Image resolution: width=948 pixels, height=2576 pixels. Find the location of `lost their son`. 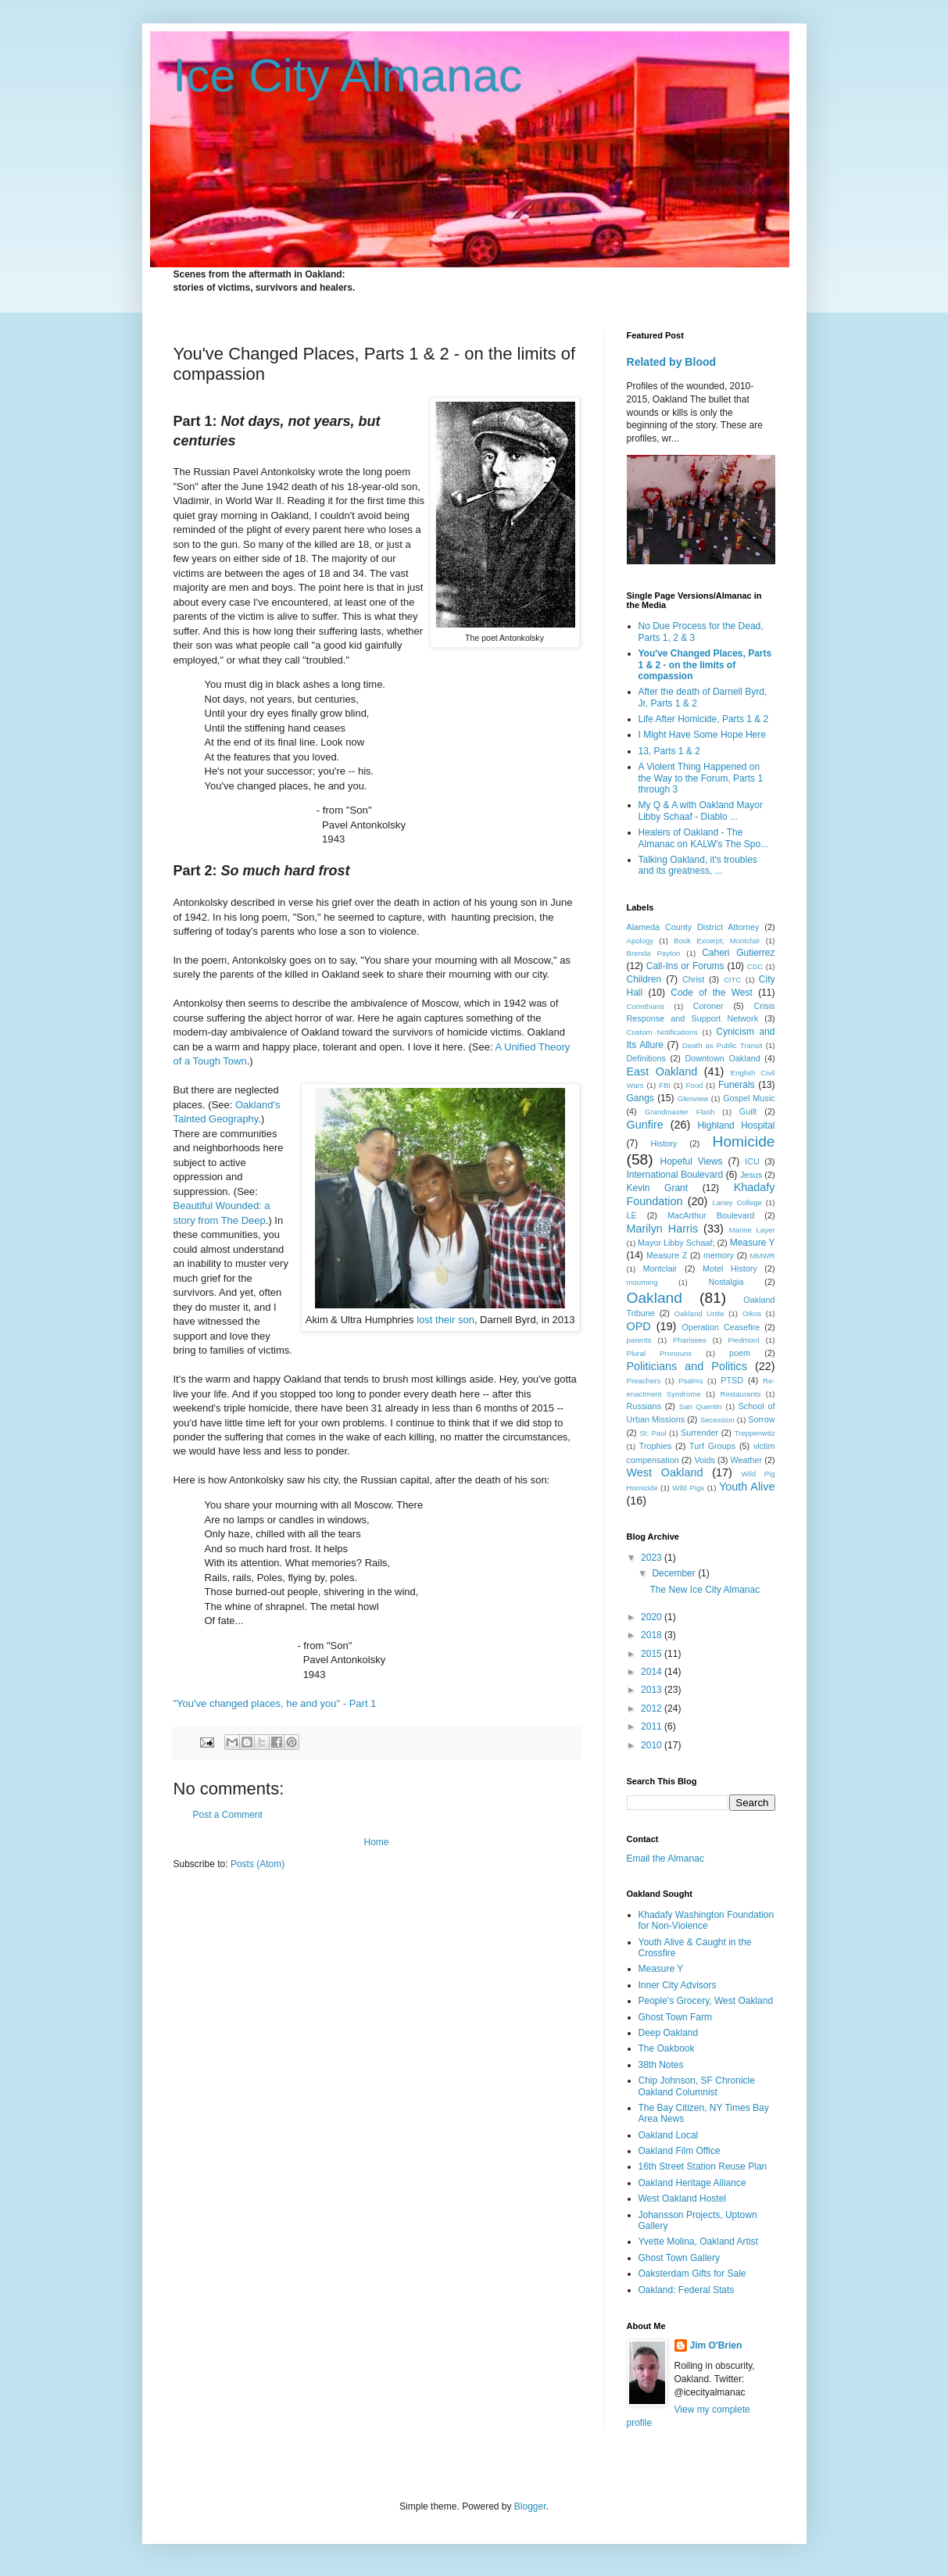

lost their son is located at coordinates (445, 1320).